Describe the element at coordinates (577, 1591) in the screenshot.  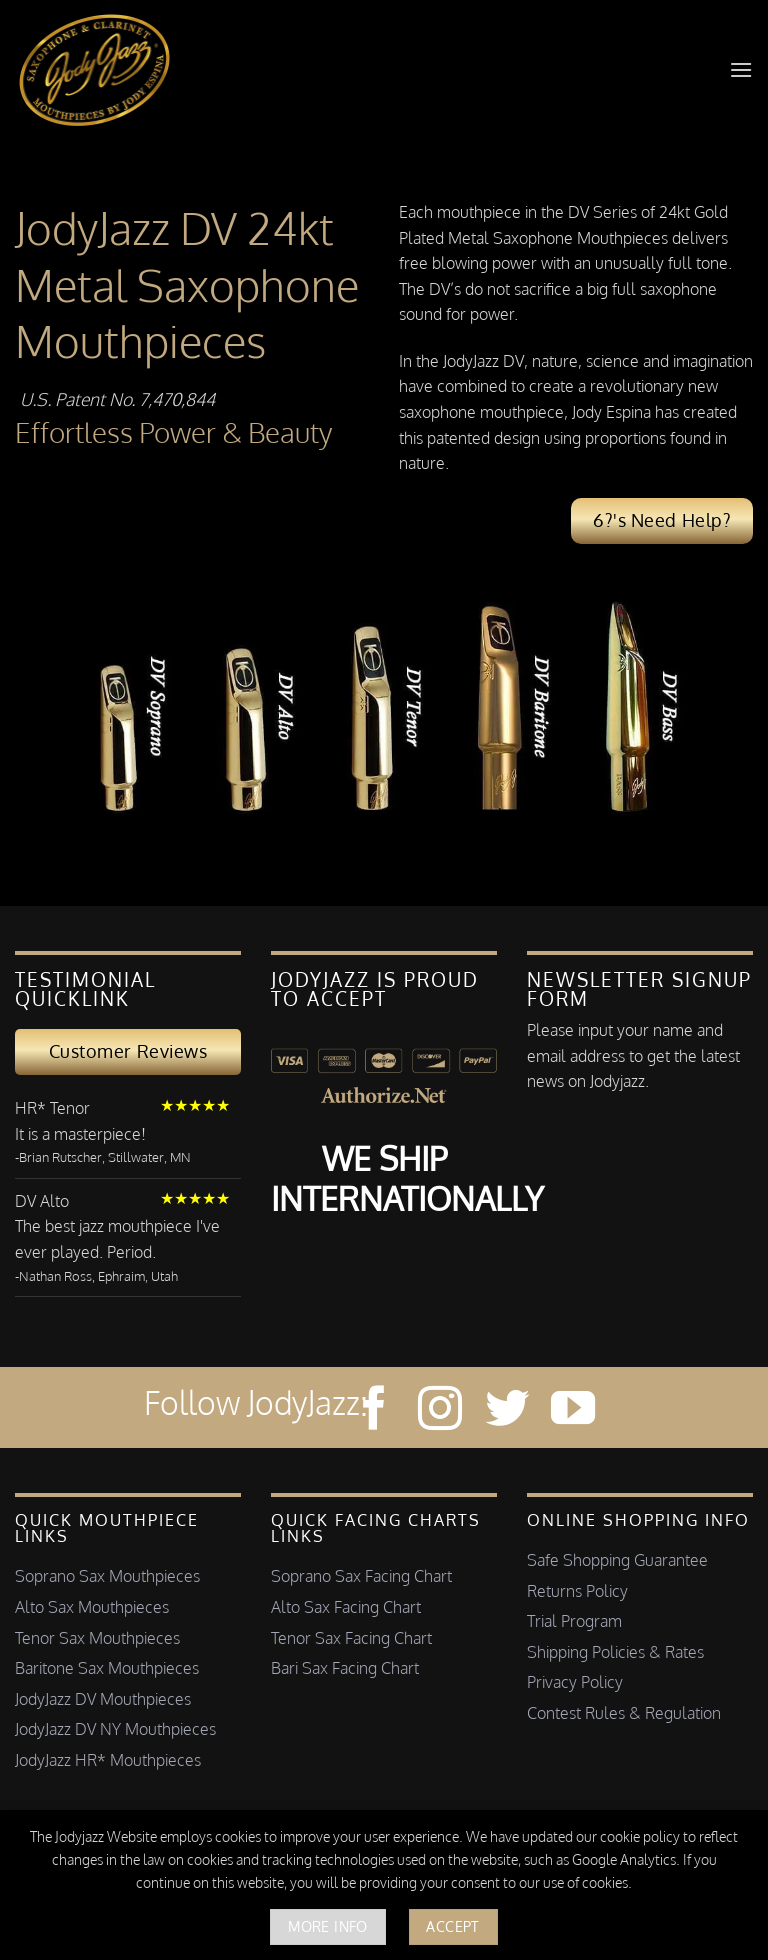
I see `Returns Policy` at that location.